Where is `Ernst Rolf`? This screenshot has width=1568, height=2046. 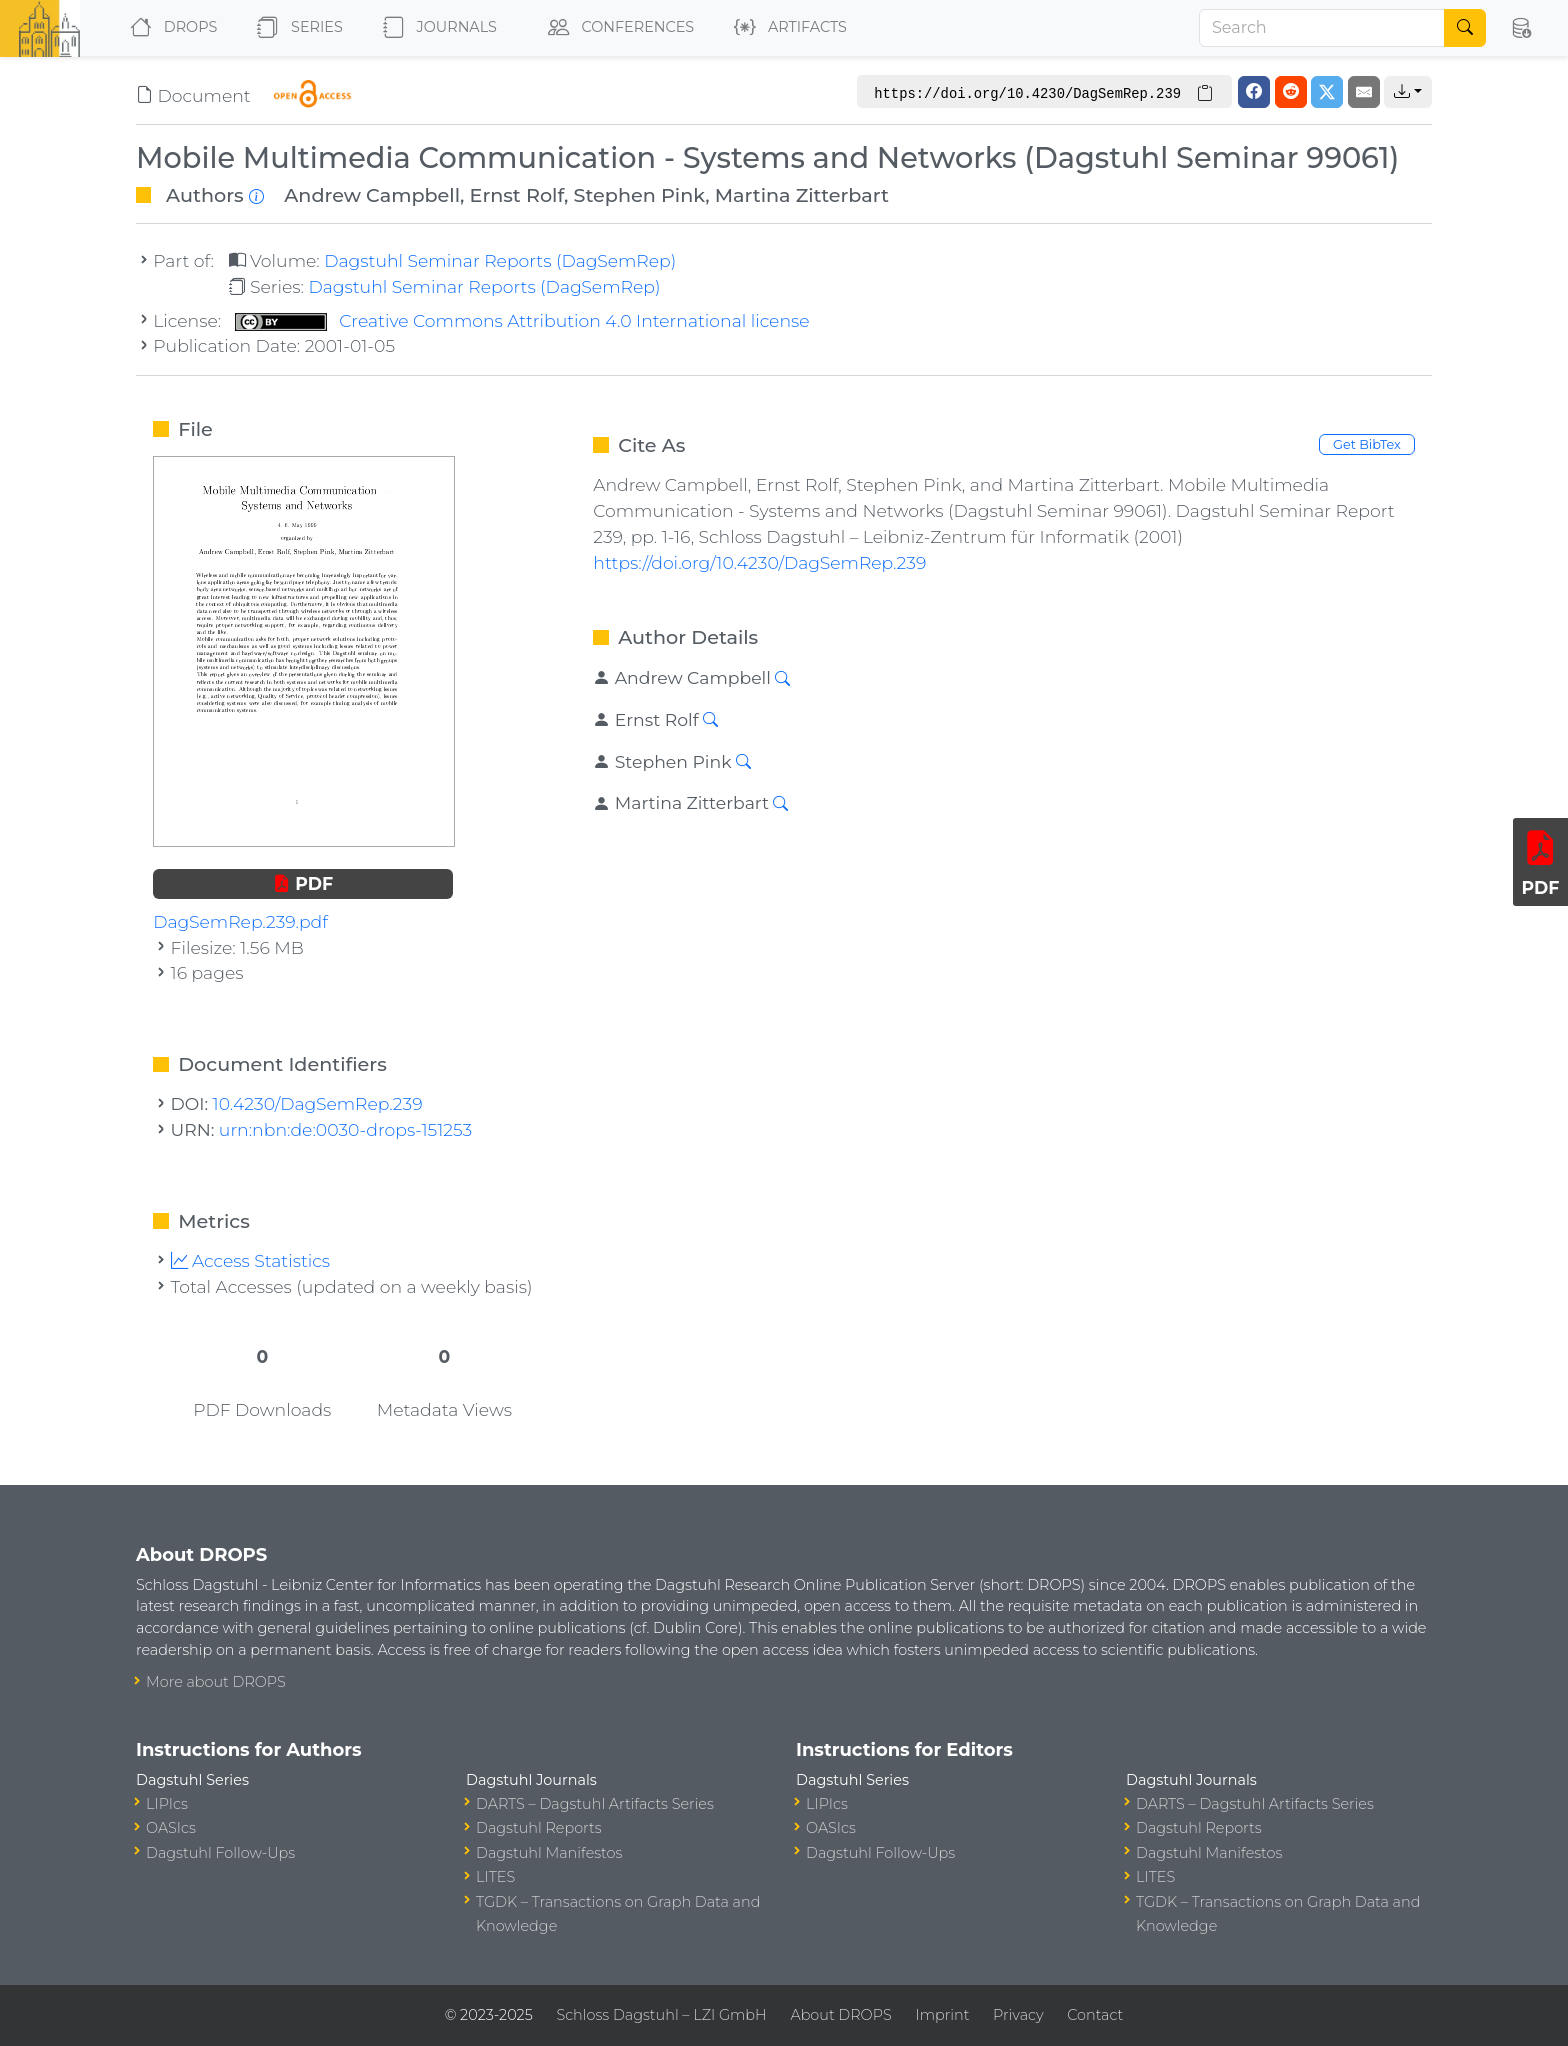
Ernst Rolf is located at coordinates (517, 195).